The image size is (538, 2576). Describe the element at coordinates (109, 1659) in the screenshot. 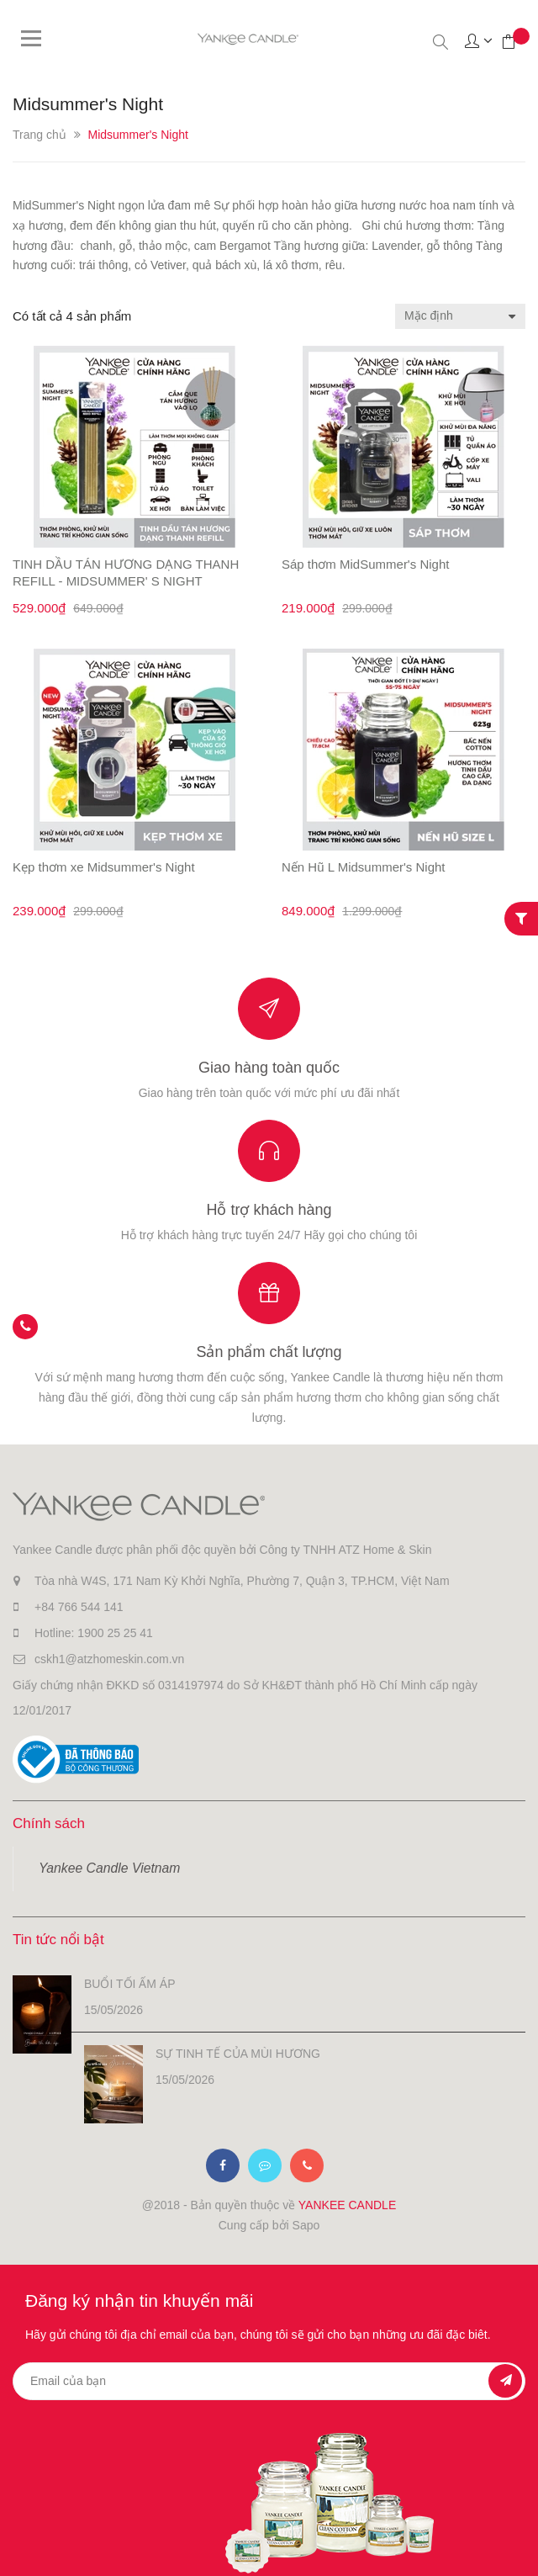

I see `cskh1@atzhomeskin.com.vn` at that location.